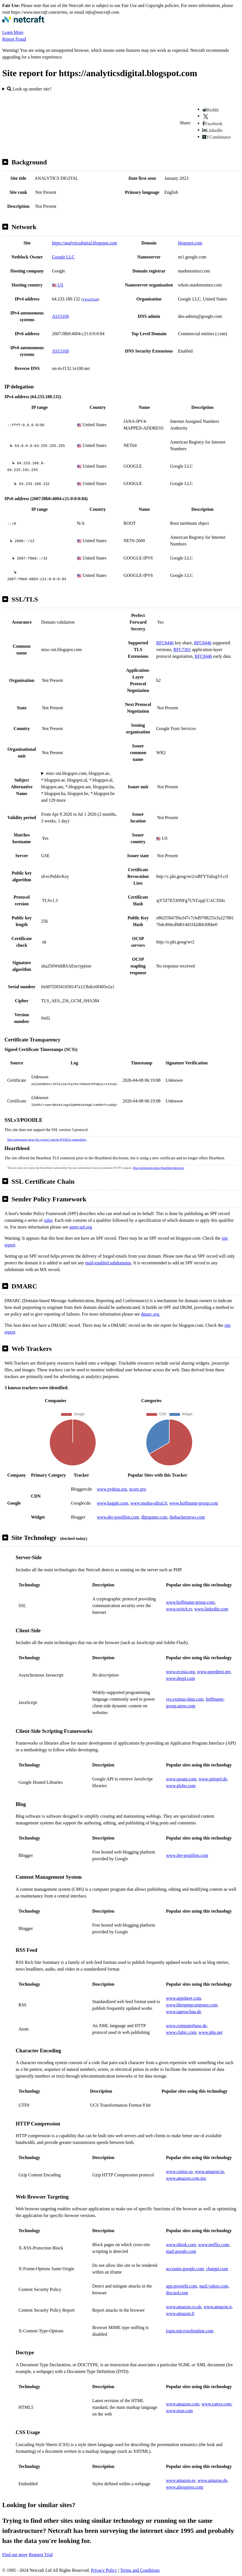 The image size is (242, 2576). I want to click on mail.google.com, so click(181, 2251).